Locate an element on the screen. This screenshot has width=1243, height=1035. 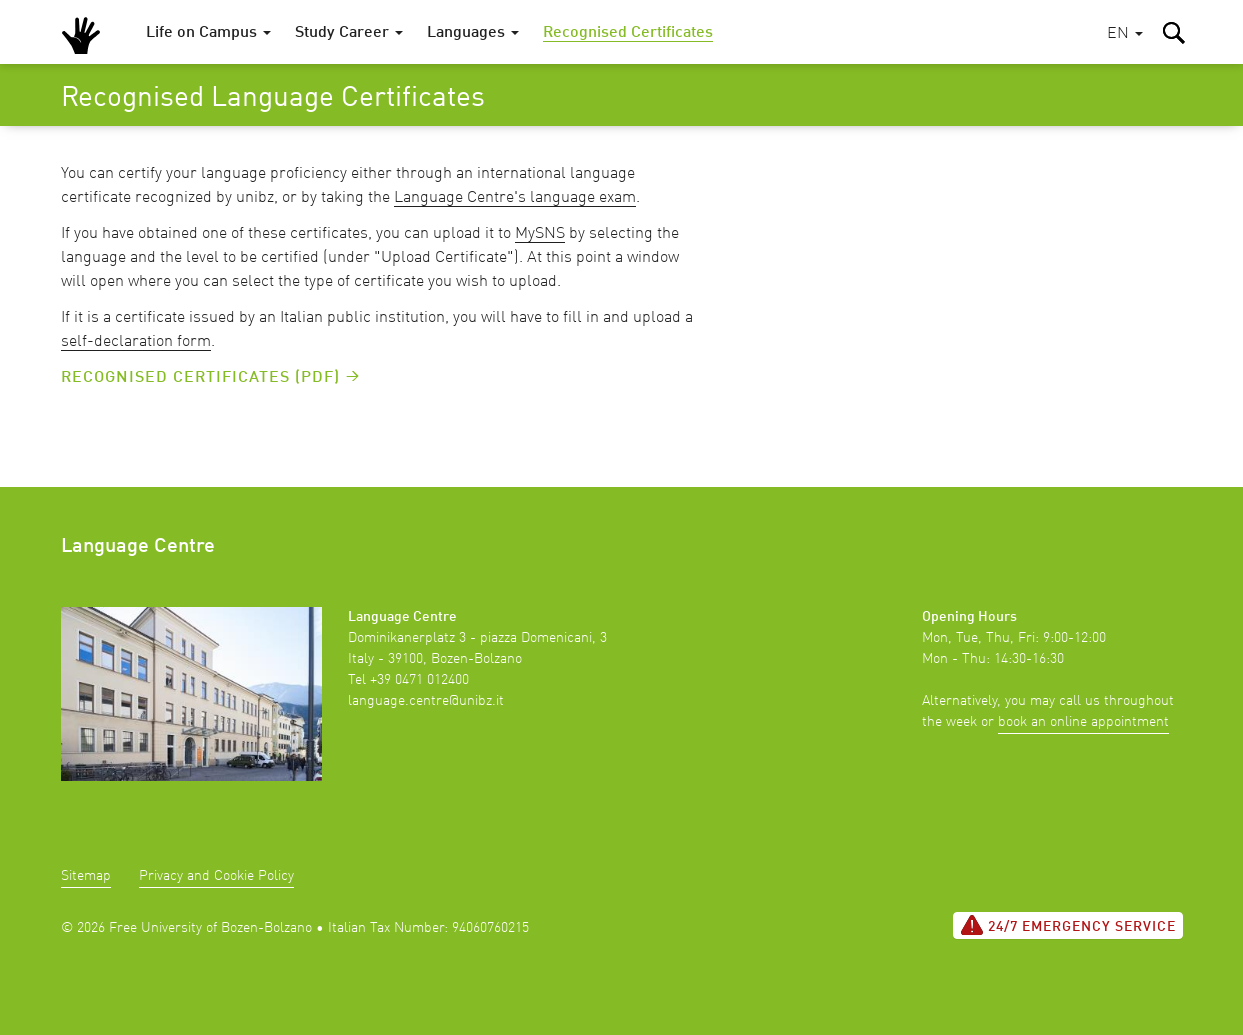
MySNS is located at coordinates (540, 234).